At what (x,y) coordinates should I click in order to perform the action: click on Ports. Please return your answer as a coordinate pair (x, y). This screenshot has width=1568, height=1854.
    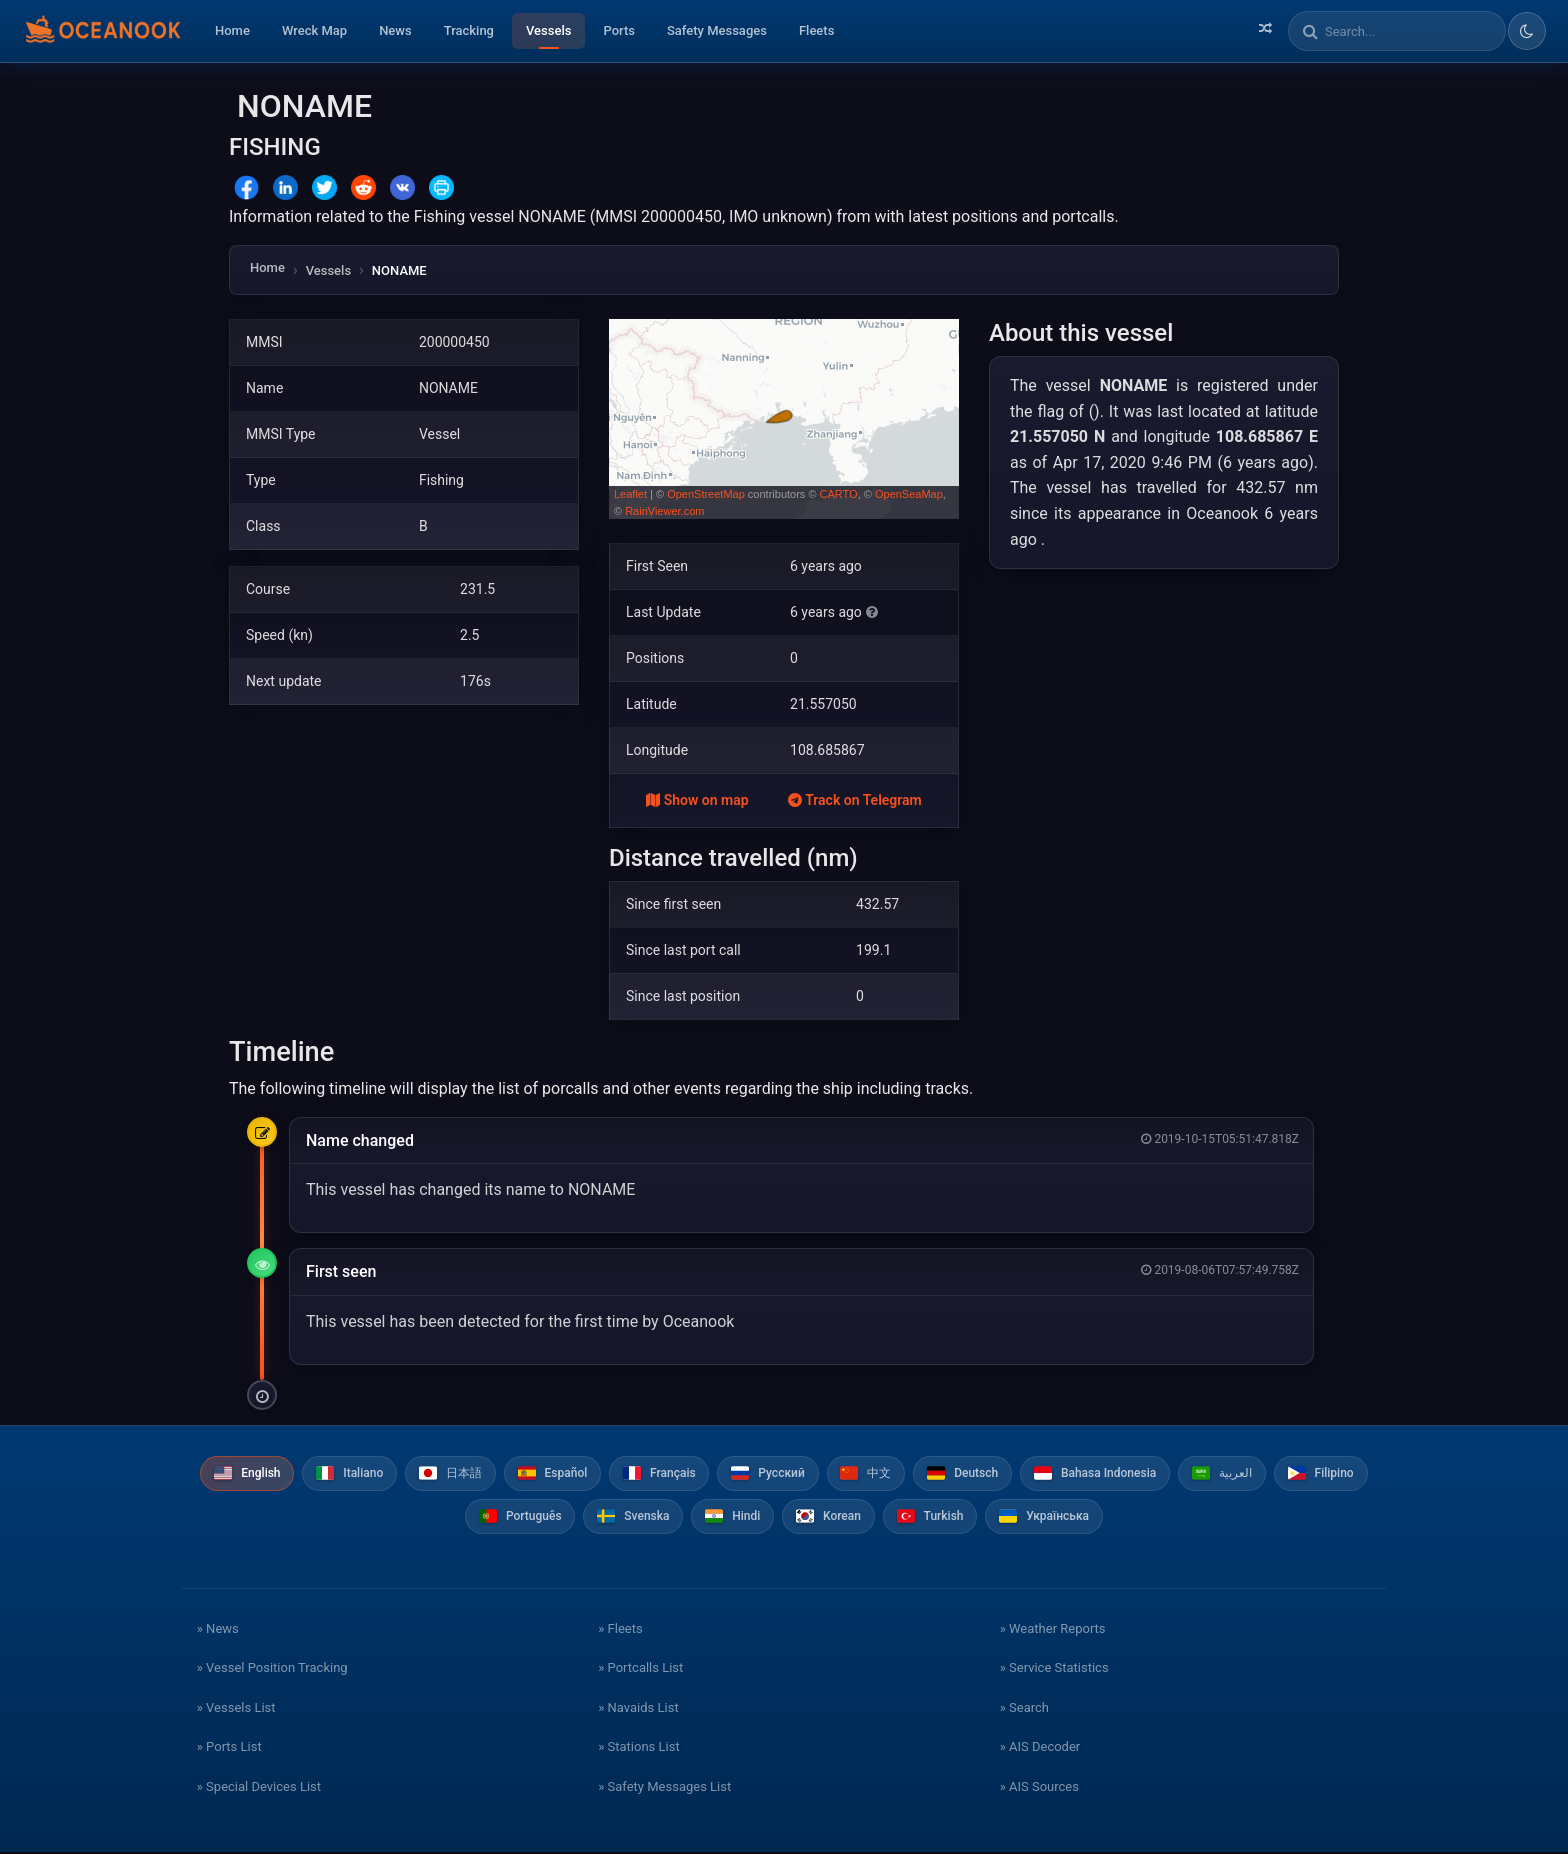
    Looking at the image, I should click on (619, 30).